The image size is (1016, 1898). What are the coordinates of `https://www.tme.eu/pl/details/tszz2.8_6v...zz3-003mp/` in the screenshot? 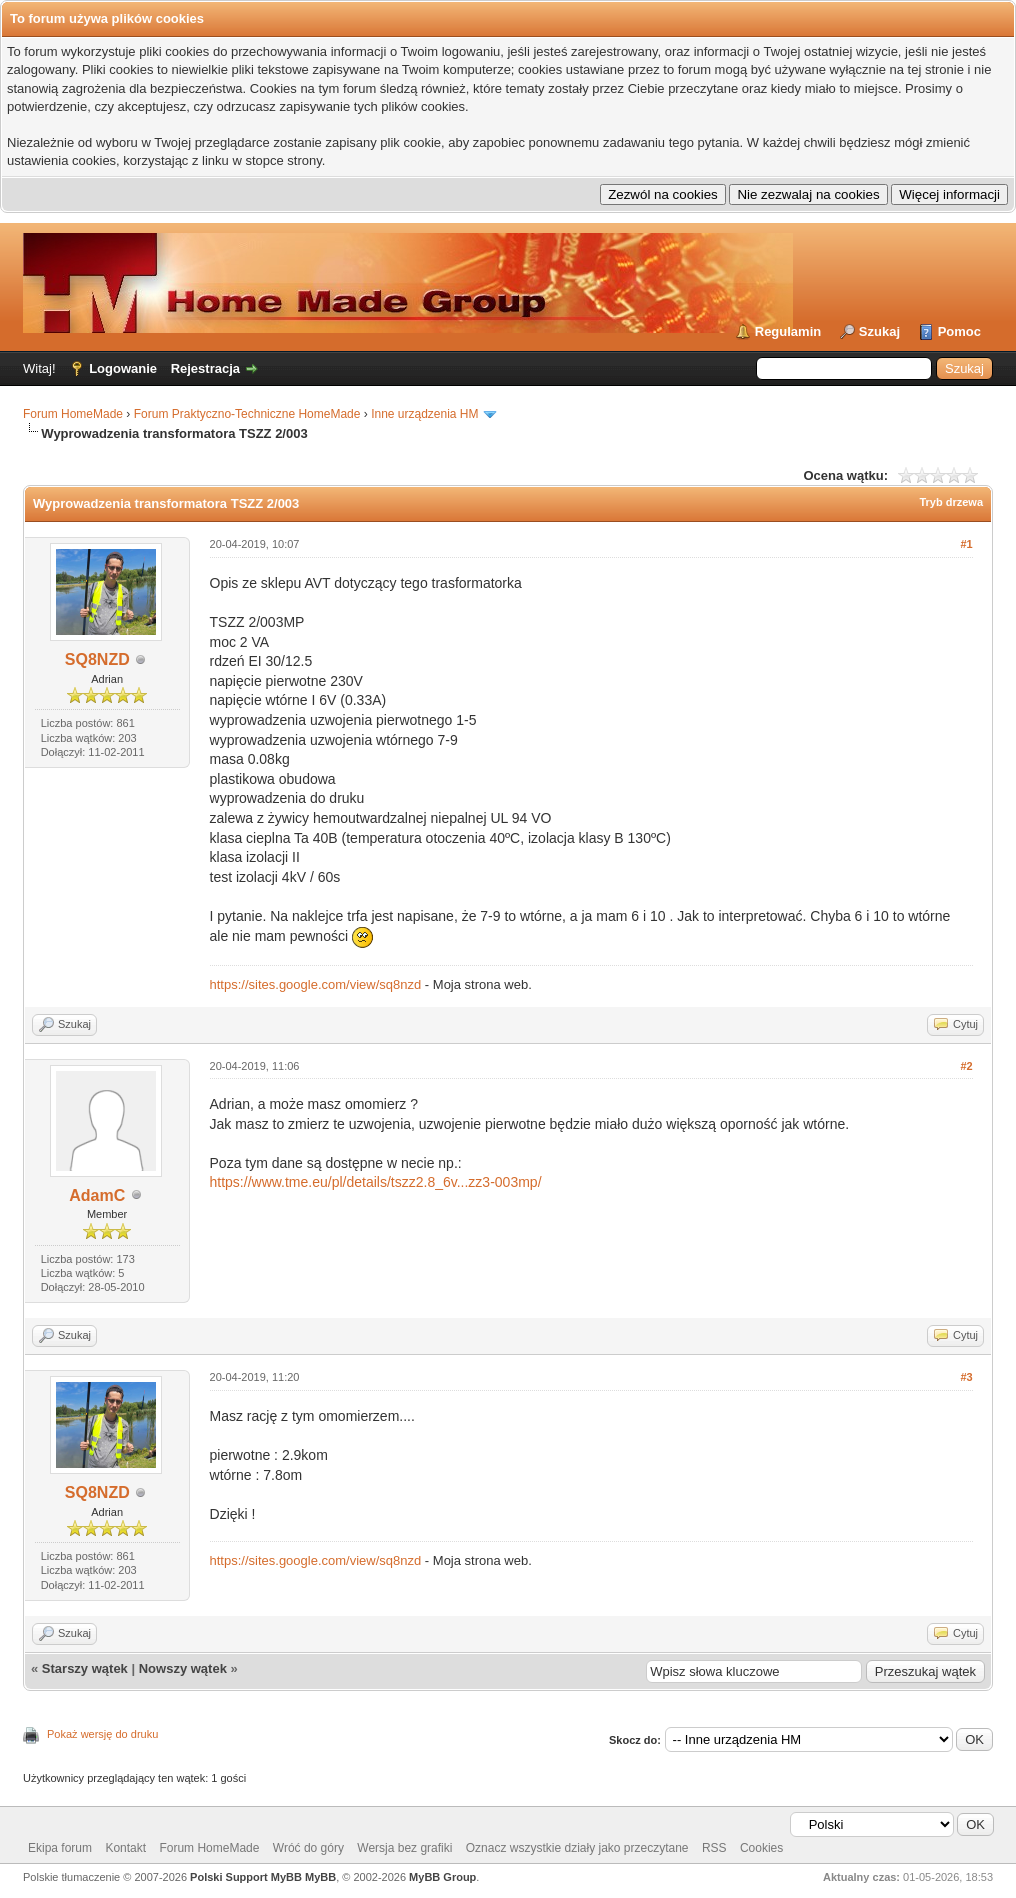 It's located at (376, 1182).